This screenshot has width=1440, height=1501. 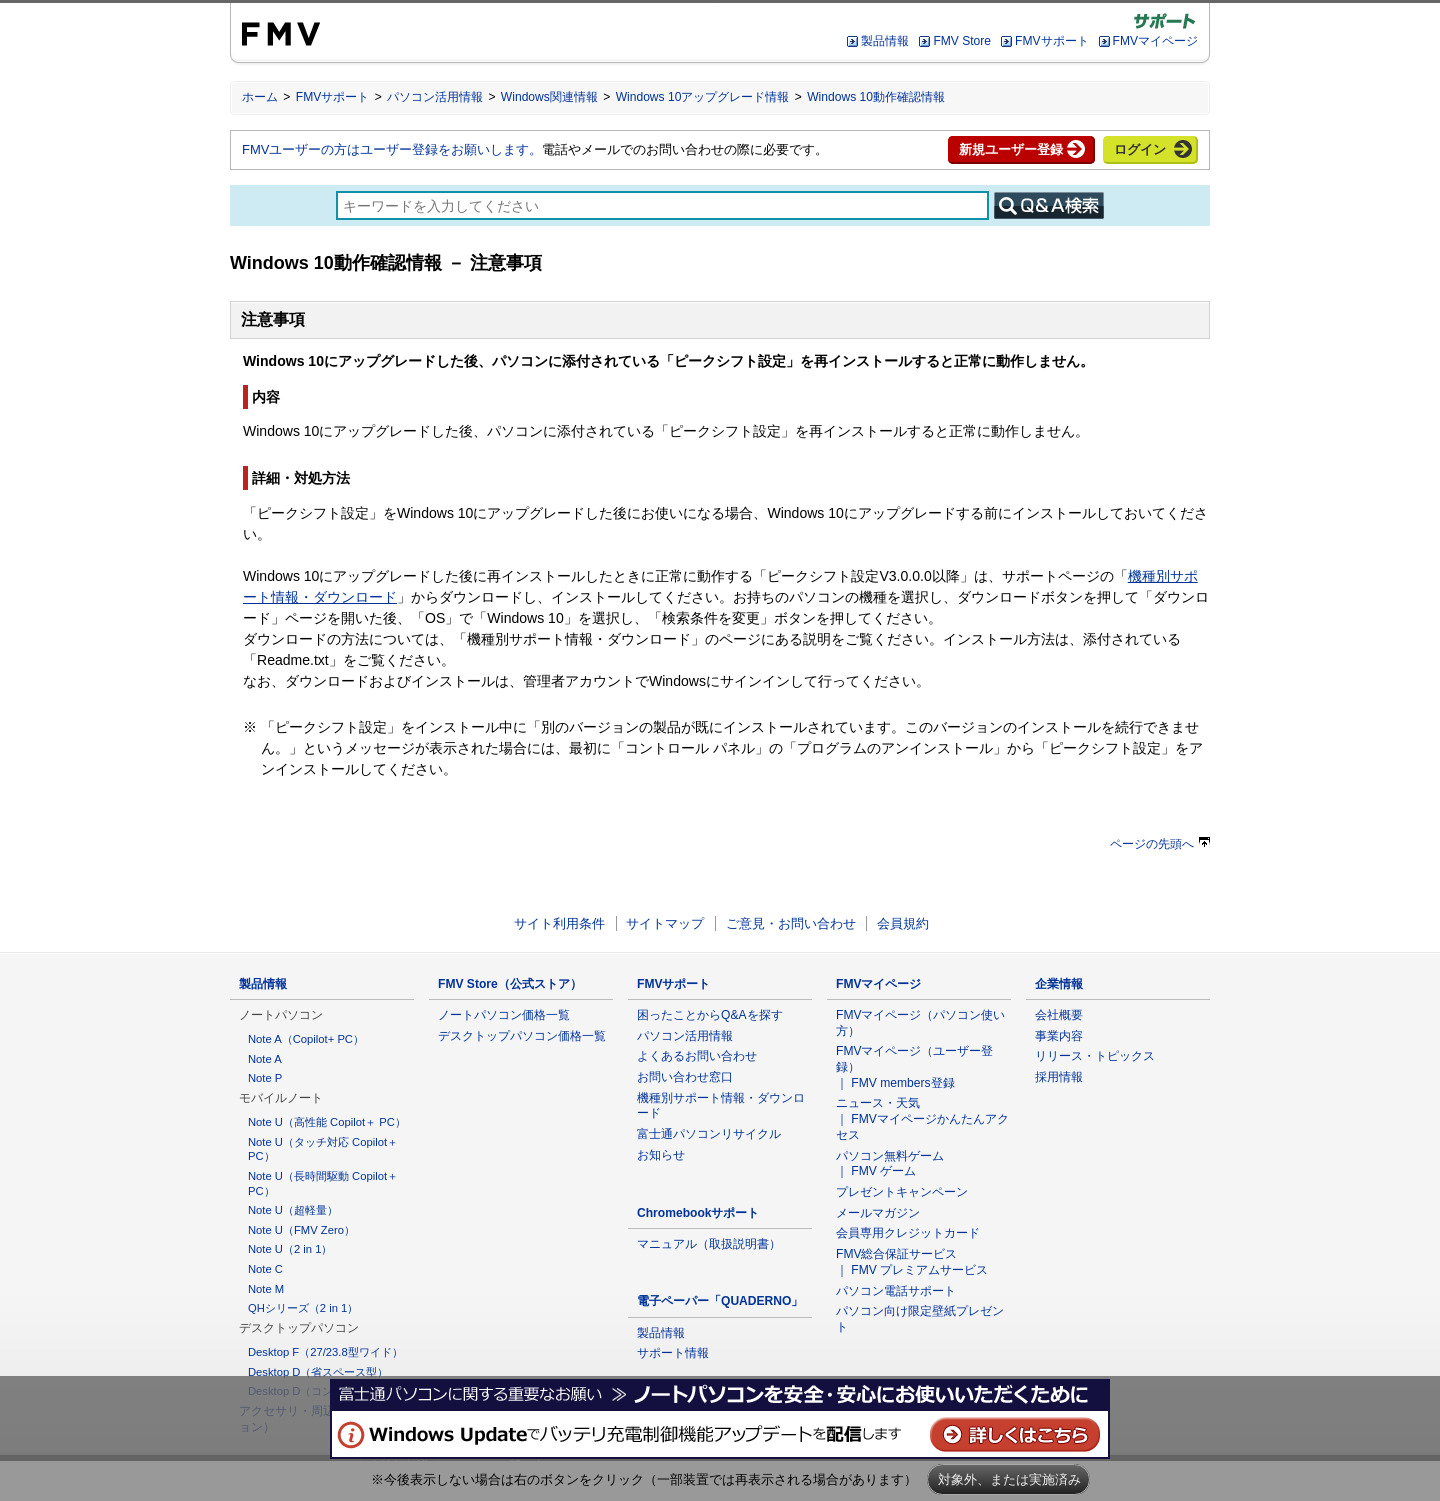 What do you see at coordinates (685, 1077) in the screenshot?
I see `お問い合わせ窓口` at bounding box center [685, 1077].